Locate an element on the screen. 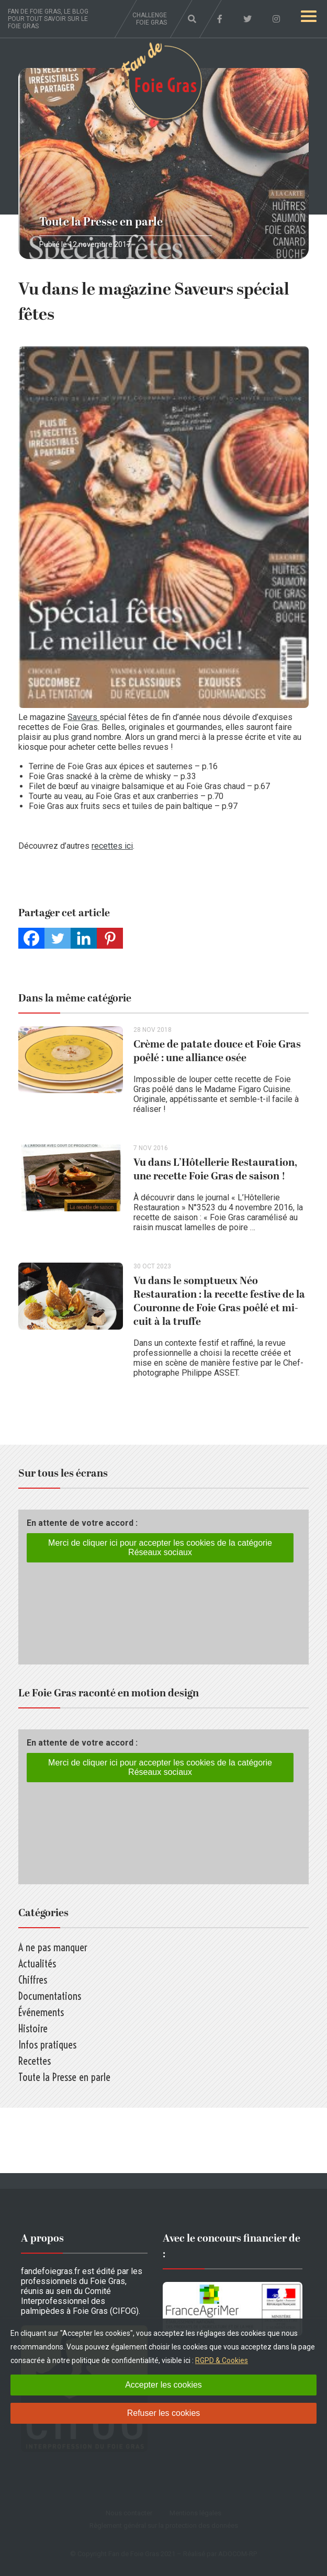  Accepter les cookies is located at coordinates (163, 2384).